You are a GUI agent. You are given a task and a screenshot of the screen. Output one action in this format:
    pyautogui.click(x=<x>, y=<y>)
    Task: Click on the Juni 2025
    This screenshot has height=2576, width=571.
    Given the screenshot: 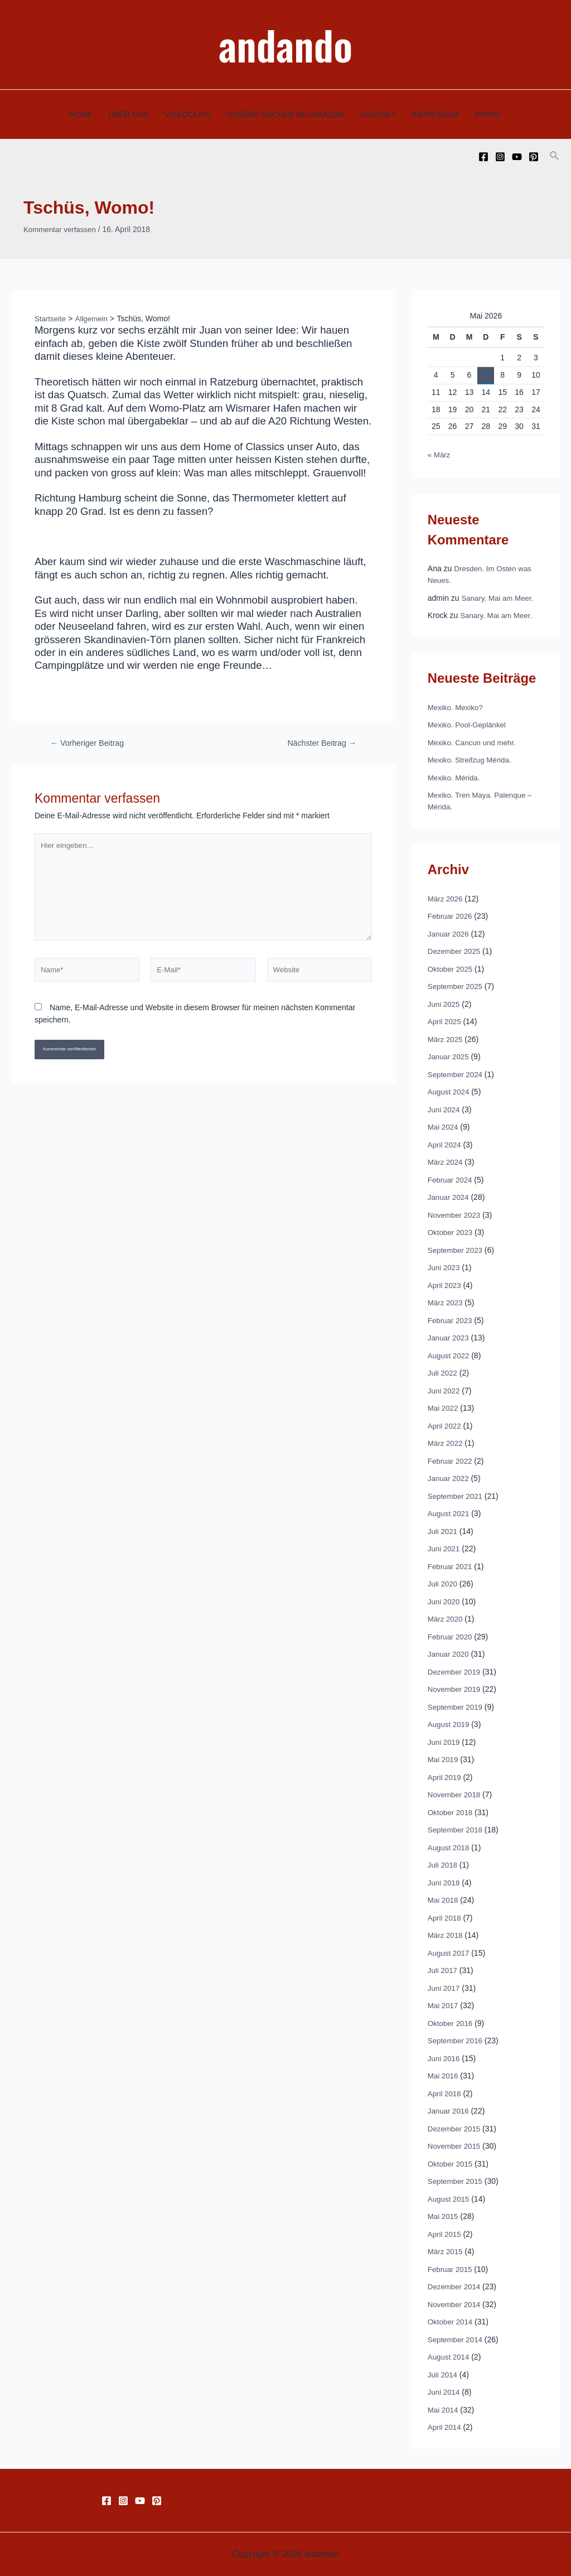 What is the action you would take?
    pyautogui.click(x=445, y=1003)
    